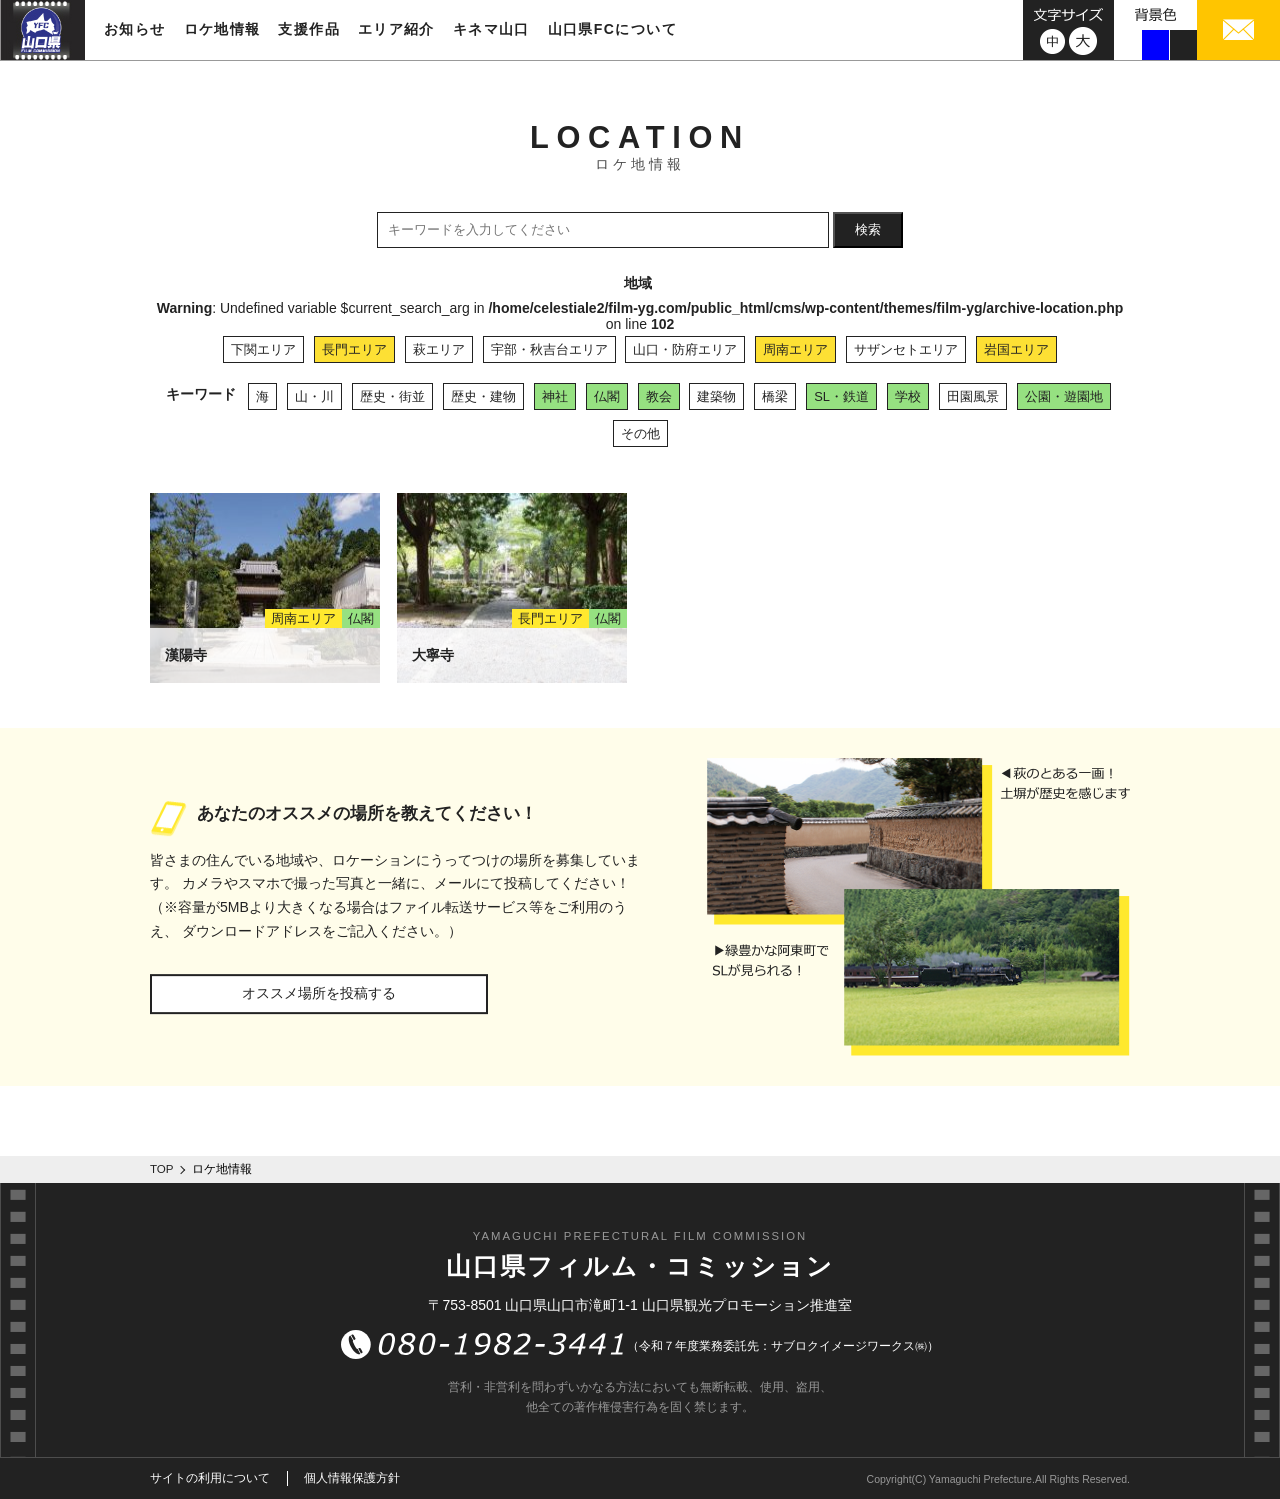  What do you see at coordinates (354, 349) in the screenshot?
I see `長門エリア` at bounding box center [354, 349].